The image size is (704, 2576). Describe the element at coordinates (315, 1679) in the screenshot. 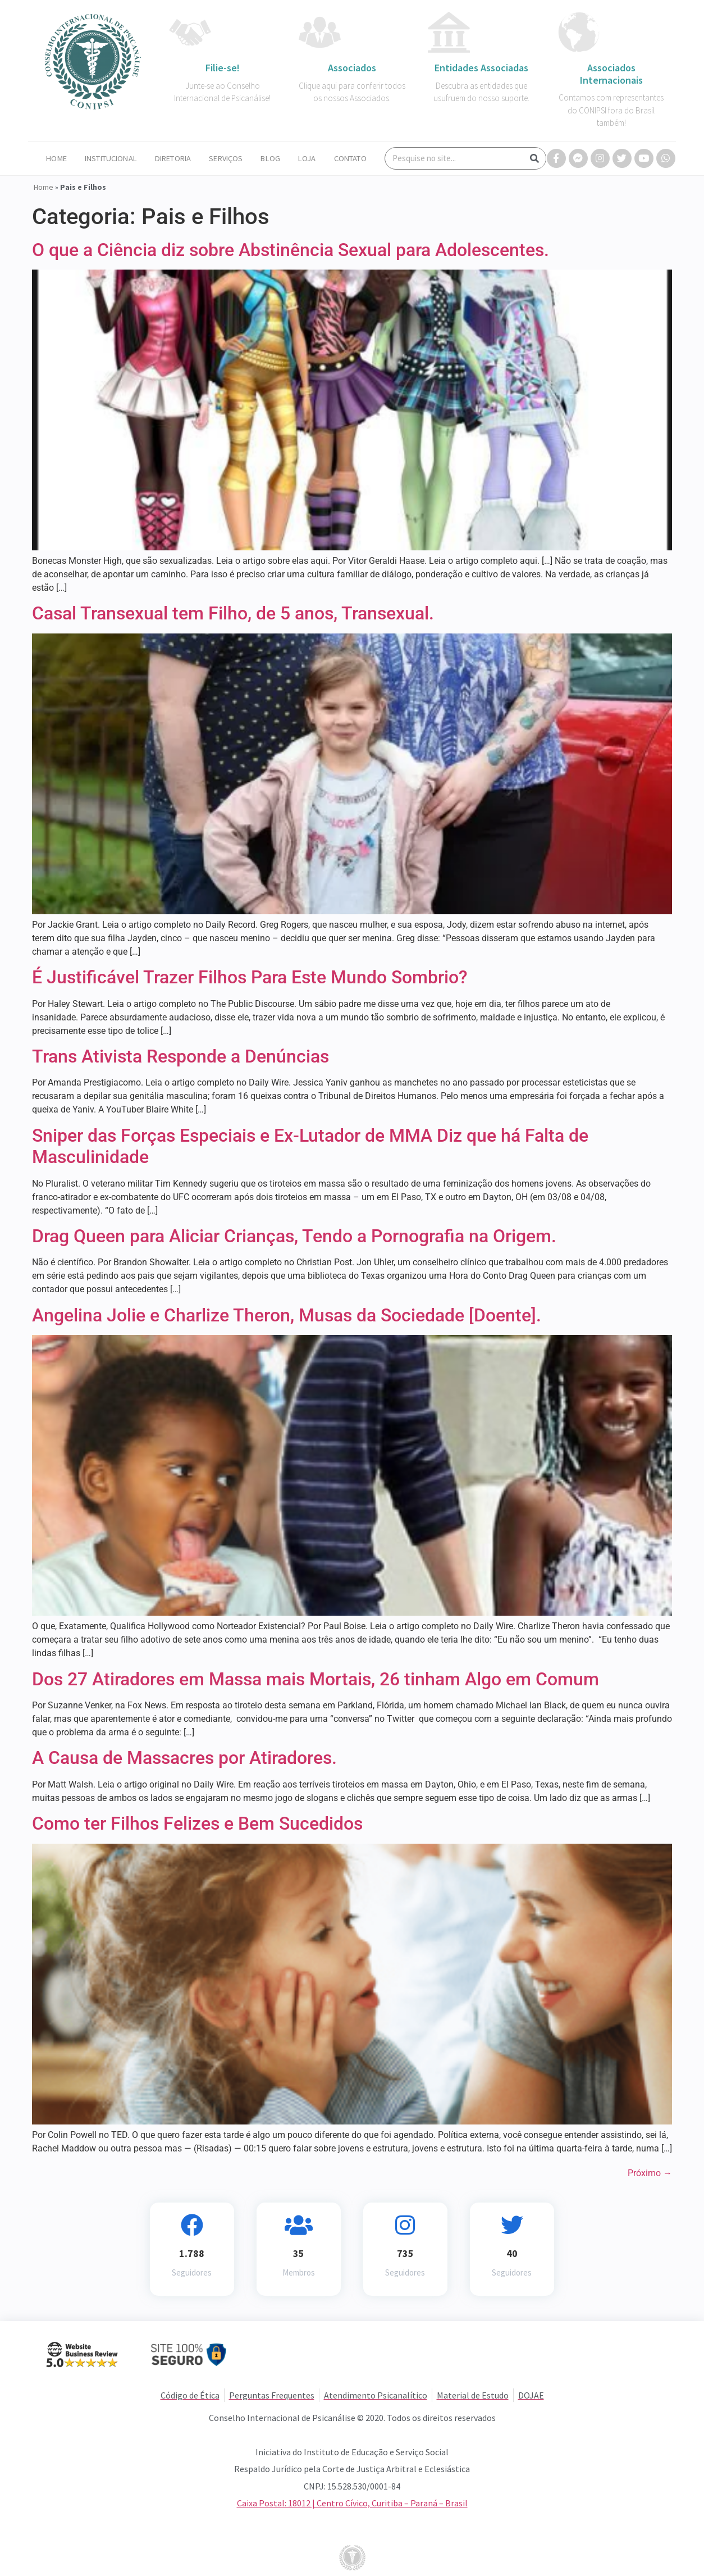

I see `Dos 27 Atiradores em Massa mais Mortais, 26 tinham Algo em Comum` at that location.